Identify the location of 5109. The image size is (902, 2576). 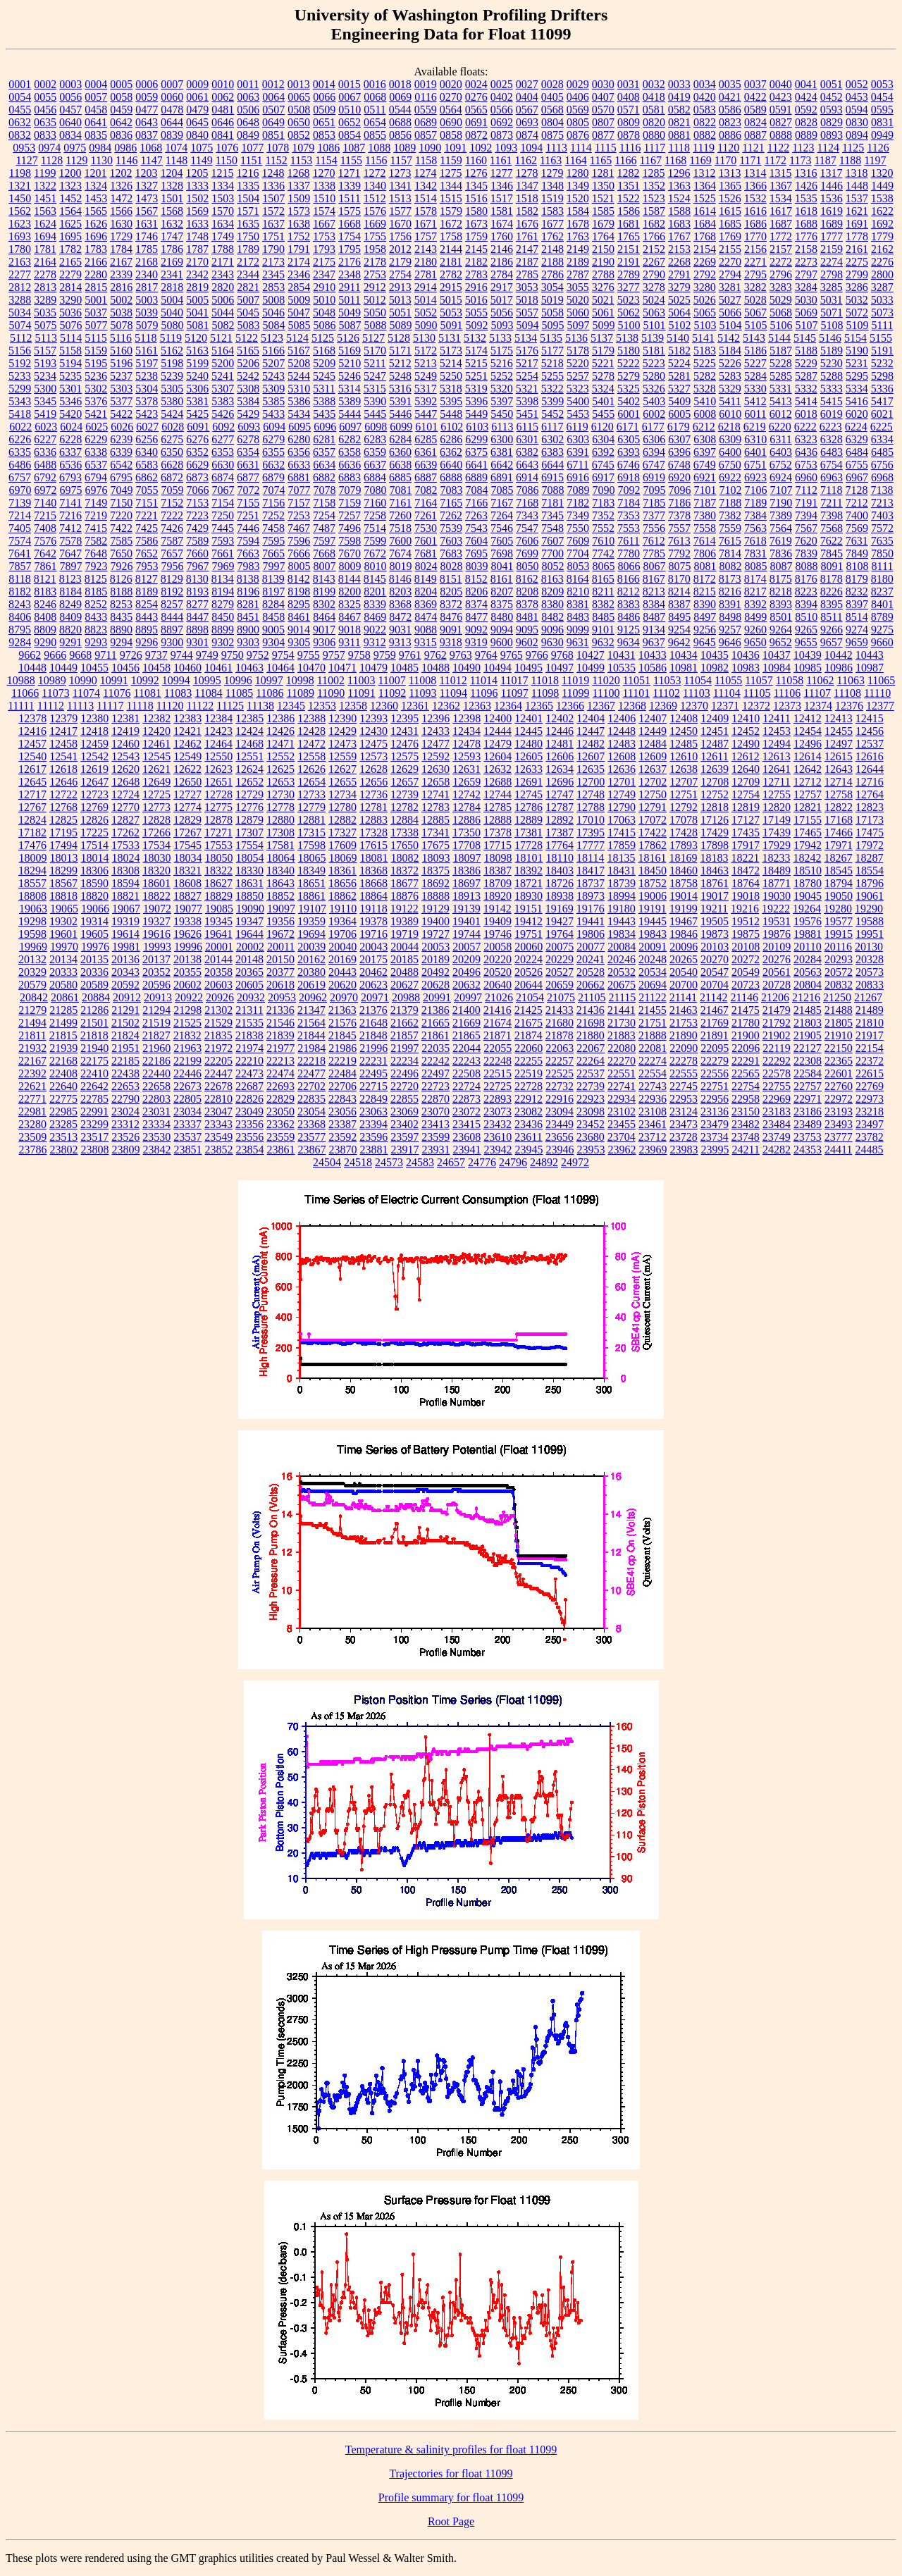
(857, 325).